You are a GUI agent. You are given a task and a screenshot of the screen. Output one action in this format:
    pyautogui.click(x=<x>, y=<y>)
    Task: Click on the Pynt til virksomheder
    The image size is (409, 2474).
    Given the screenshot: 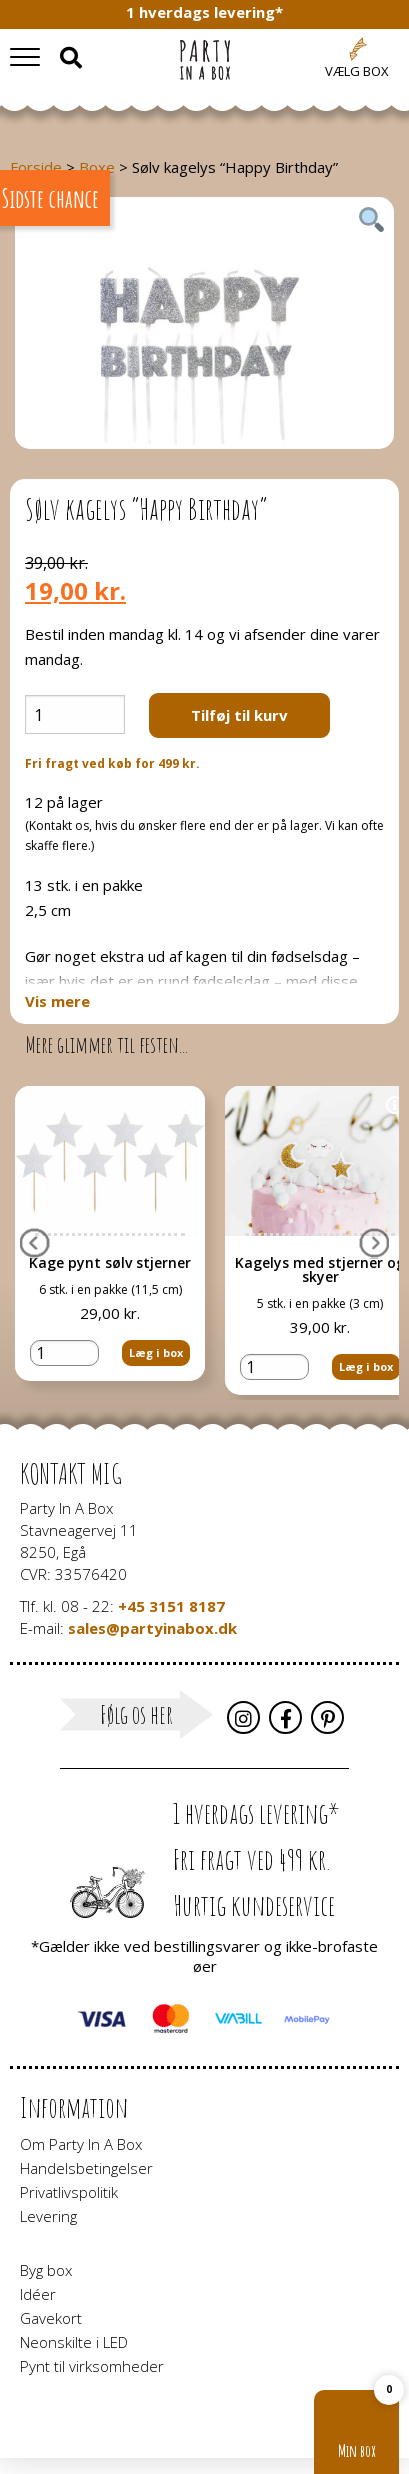 What is the action you would take?
    pyautogui.click(x=92, y=2366)
    